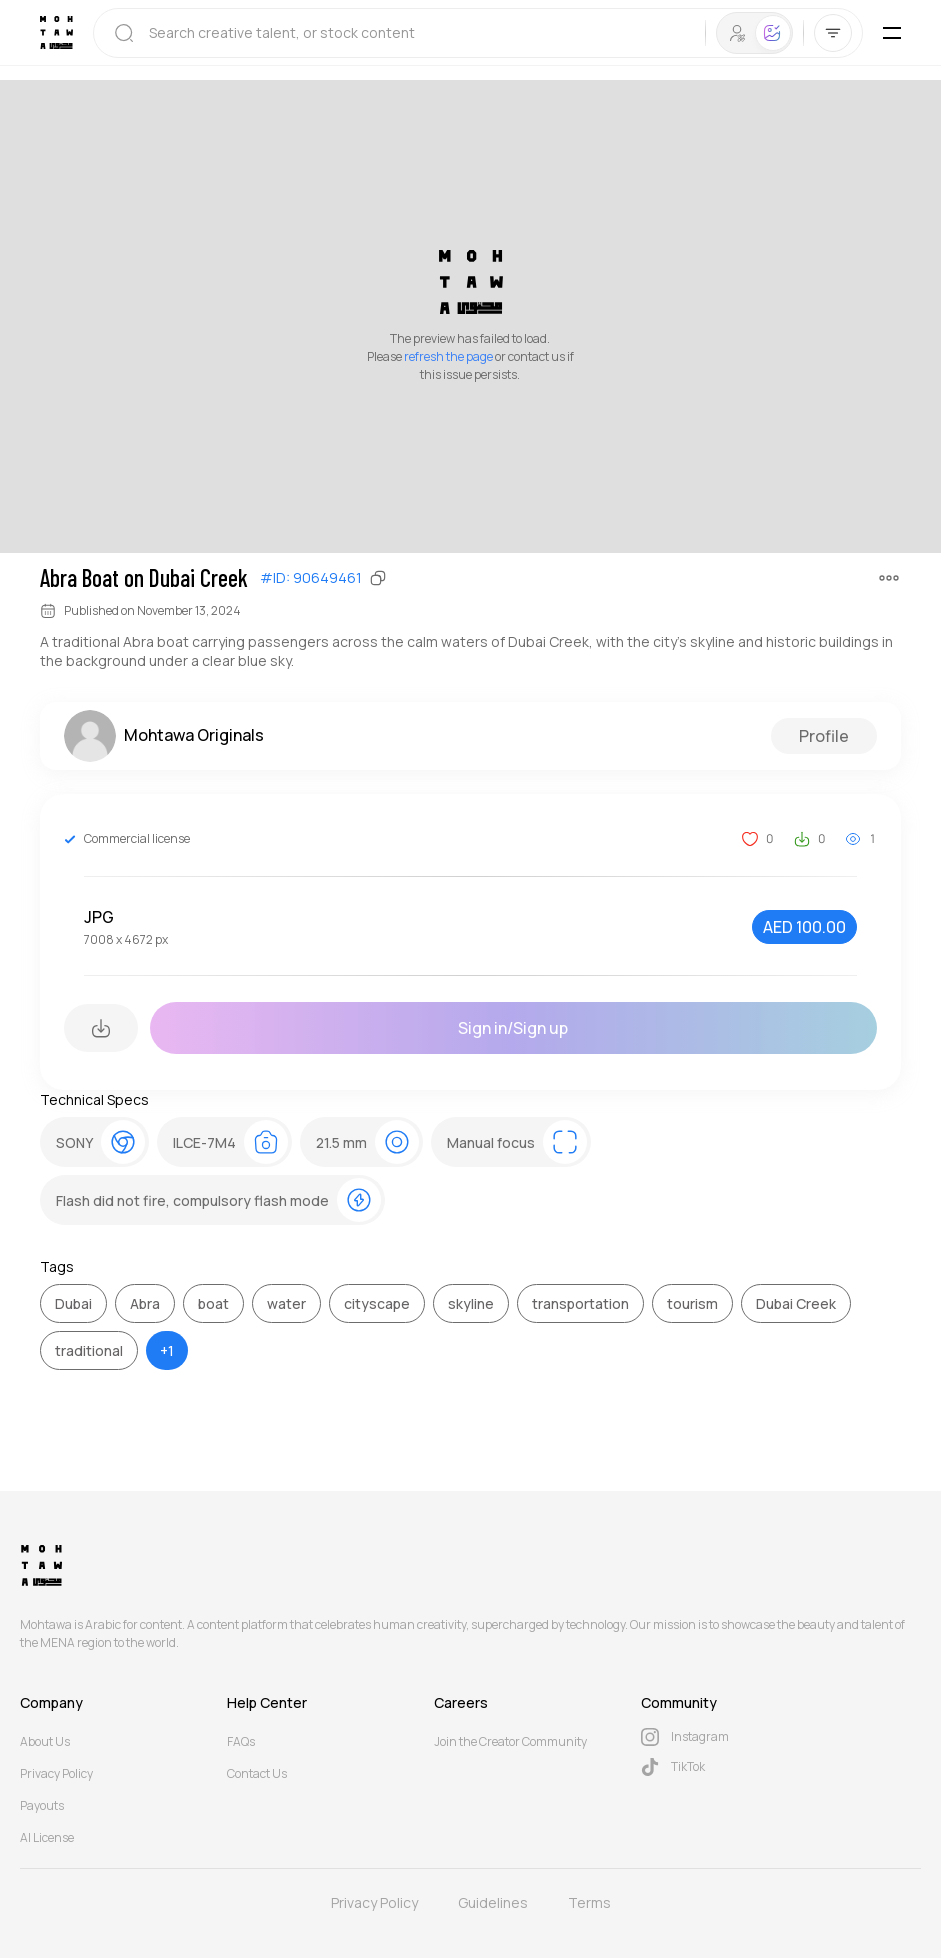 This screenshot has width=941, height=1958. Describe the element at coordinates (137, 838) in the screenshot. I see `Commercial license` at that location.